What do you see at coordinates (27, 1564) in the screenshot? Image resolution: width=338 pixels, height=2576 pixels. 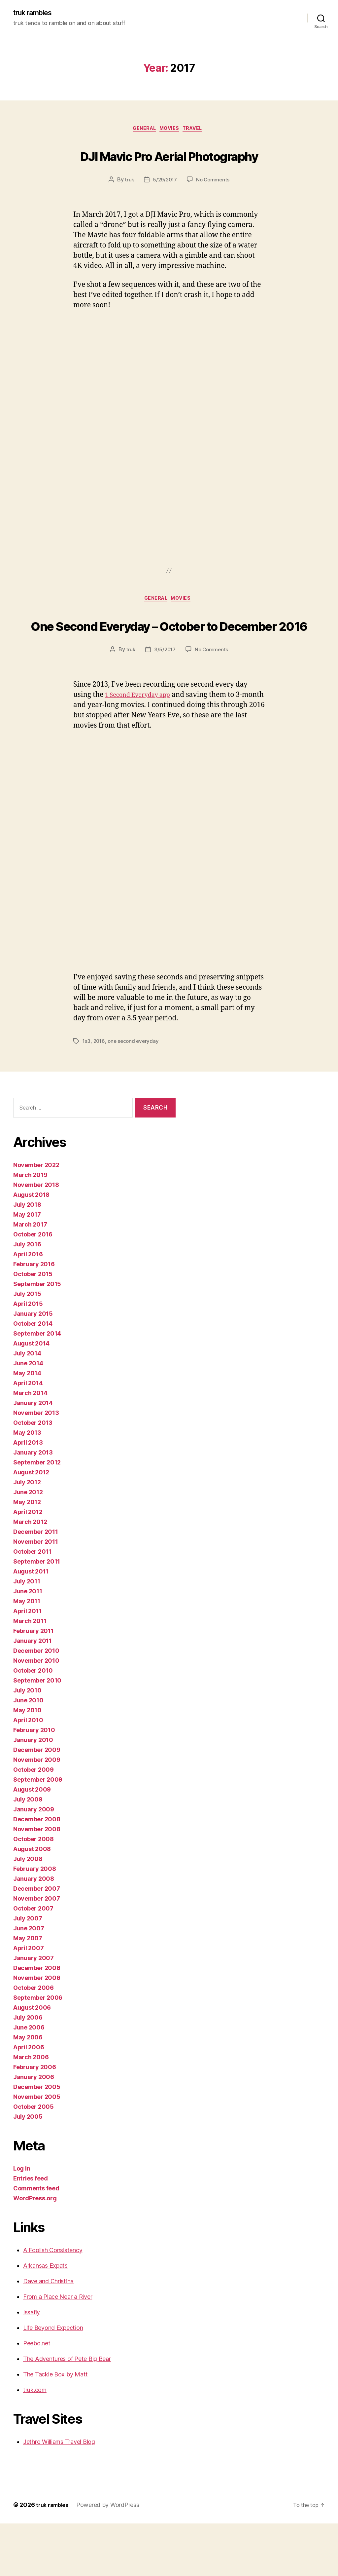 I see `April 2012` at bounding box center [27, 1564].